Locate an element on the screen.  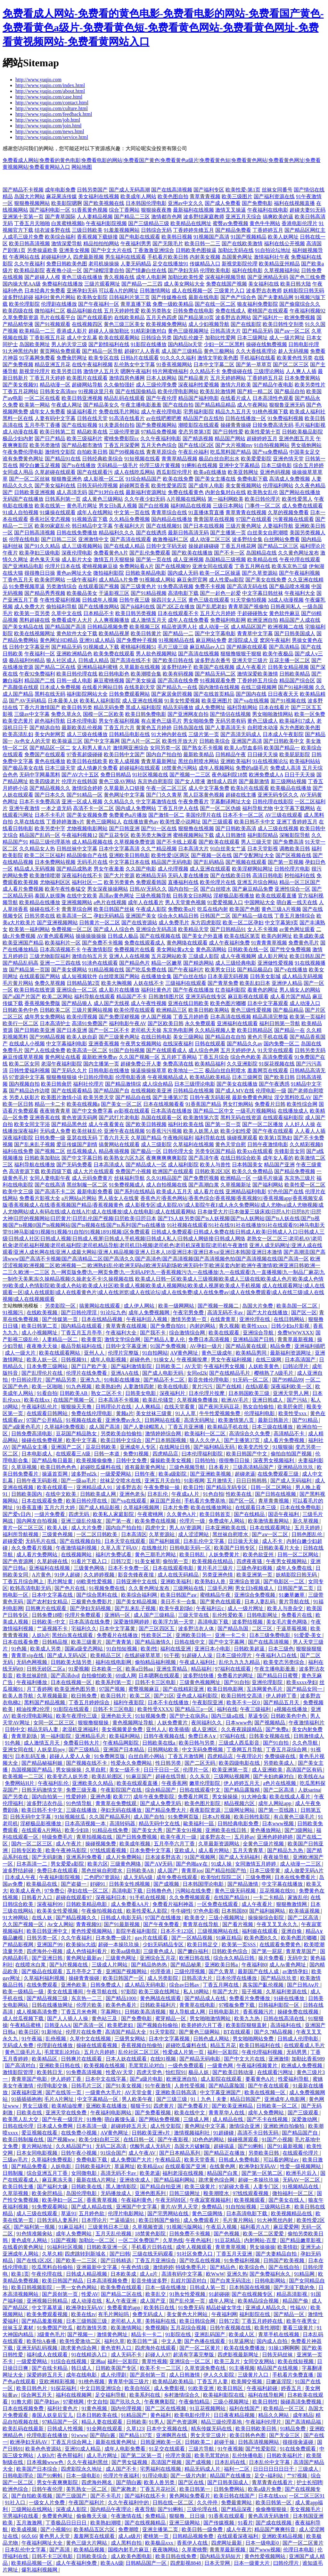
亚洲一二三四在线 is located at coordinates (60, 963).